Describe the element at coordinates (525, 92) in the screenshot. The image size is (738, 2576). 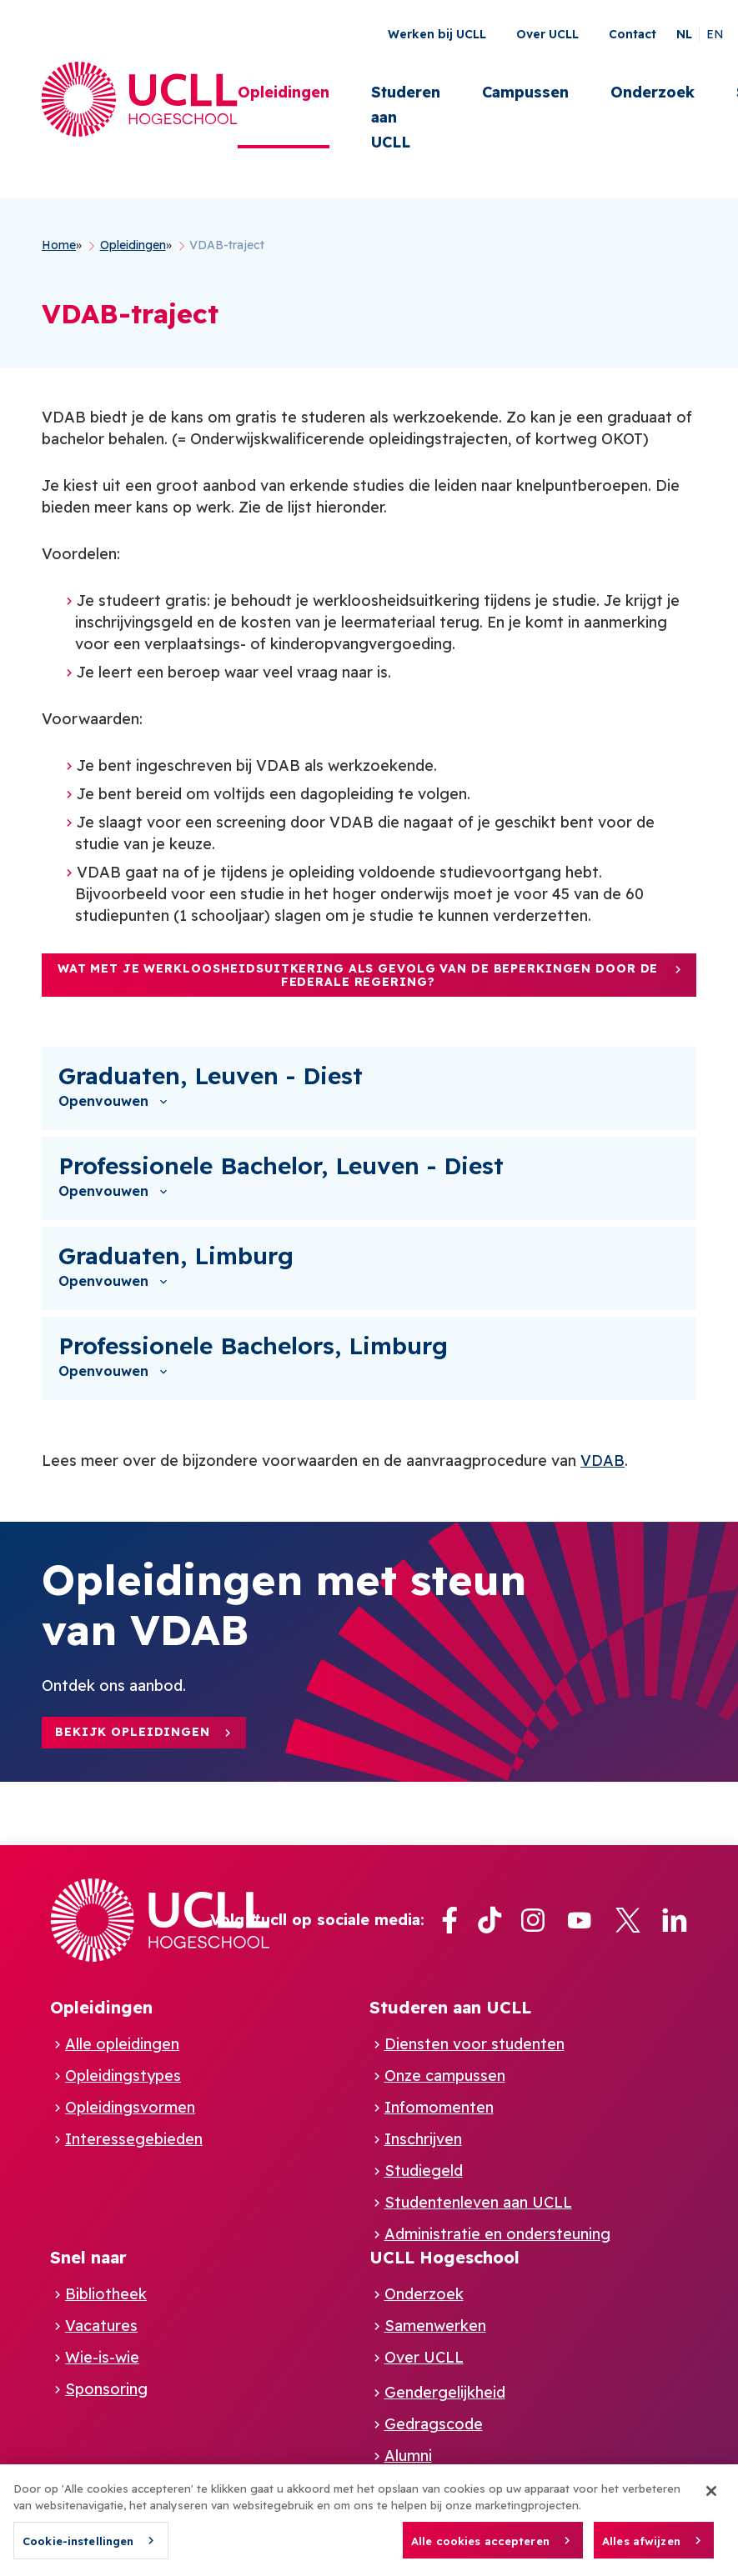
I see `Campussen` at that location.